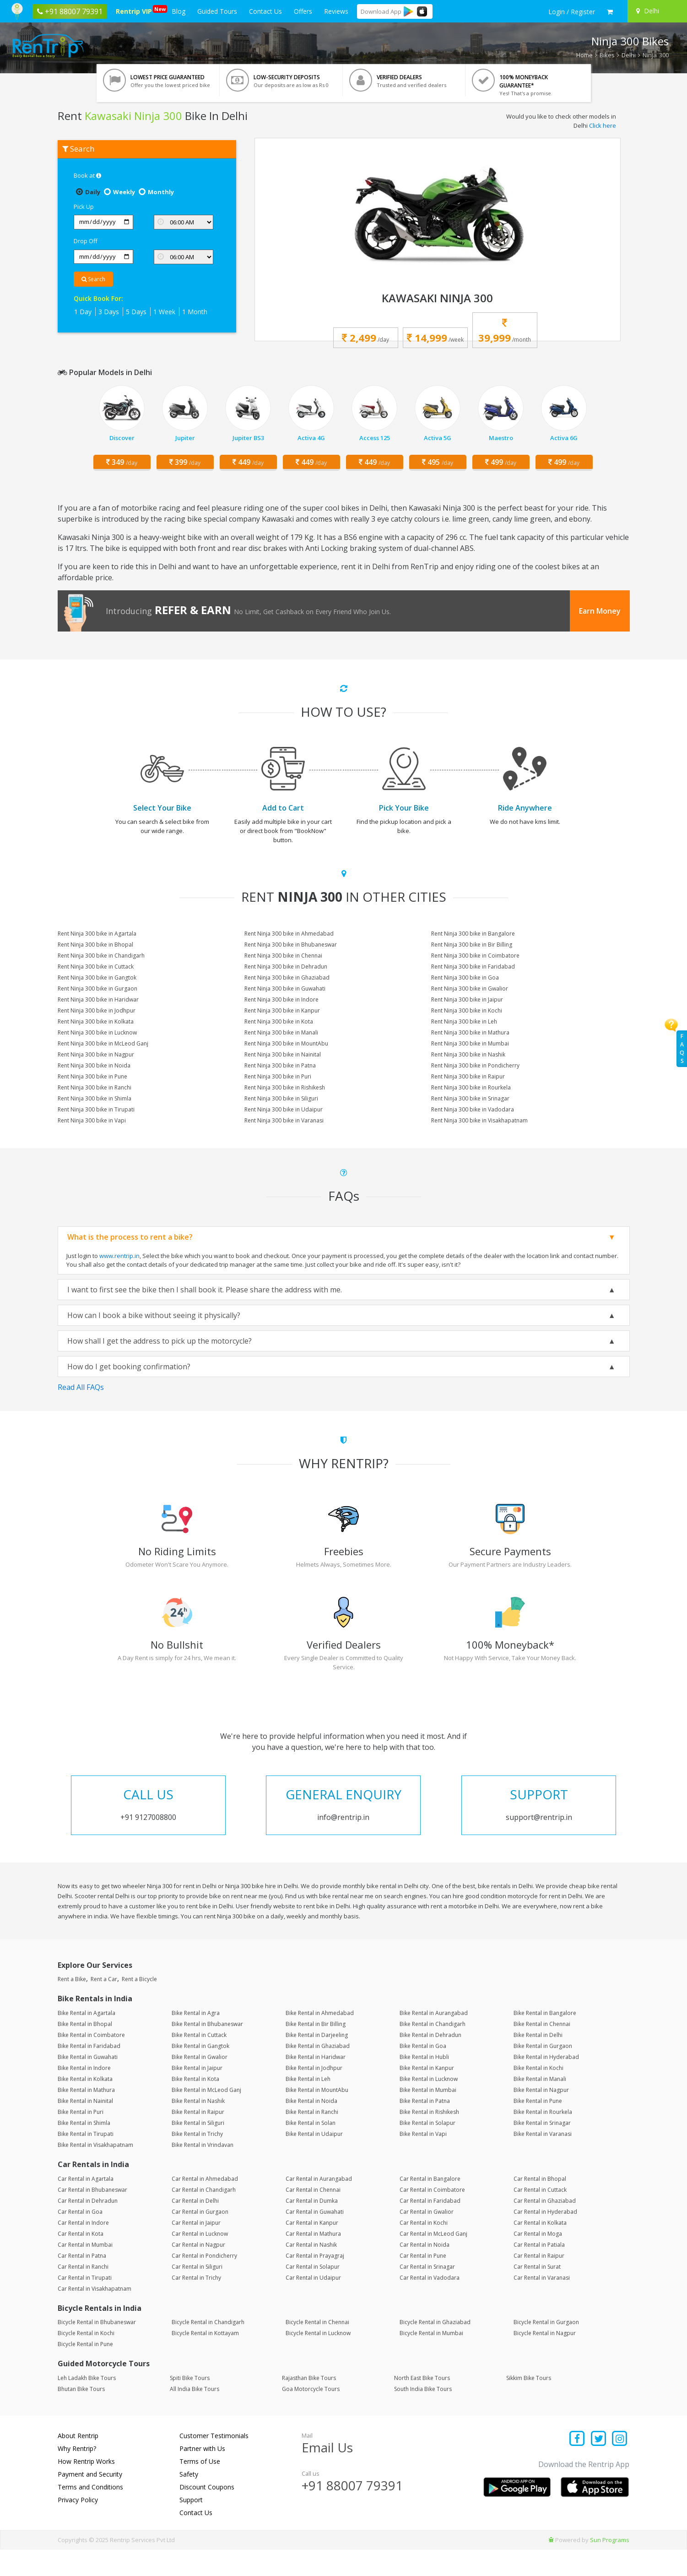 This screenshot has width=687, height=2576. I want to click on Bike Rental in Shimla, so click(84, 2150).